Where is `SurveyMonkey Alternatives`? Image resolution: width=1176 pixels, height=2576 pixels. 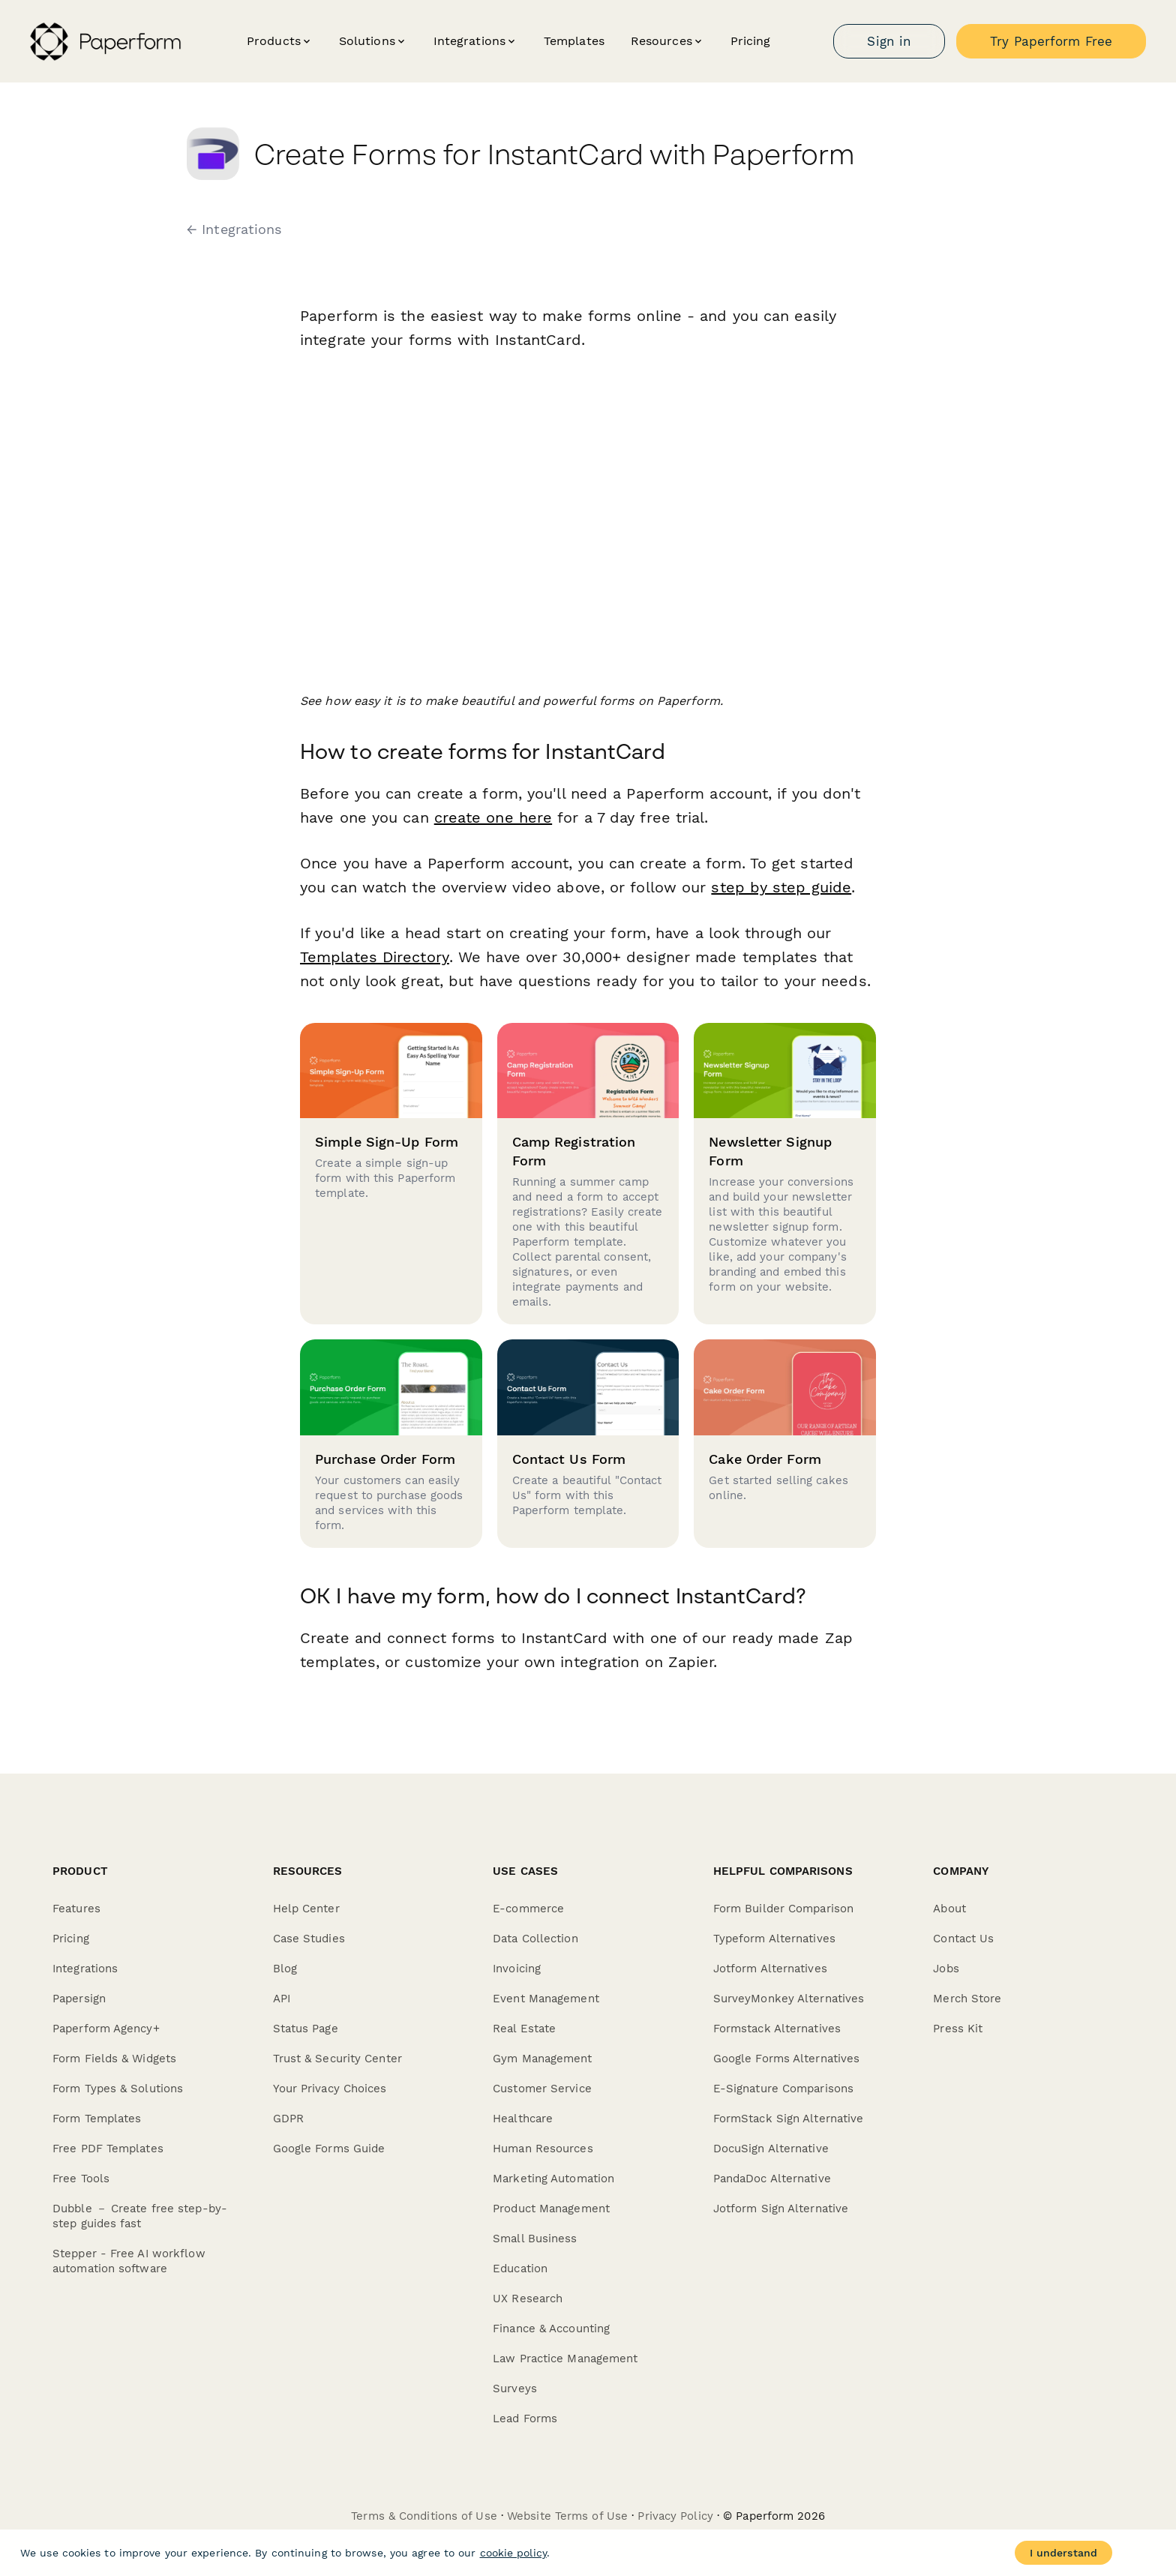
SurveyMonkey Alternatives is located at coordinates (789, 1998).